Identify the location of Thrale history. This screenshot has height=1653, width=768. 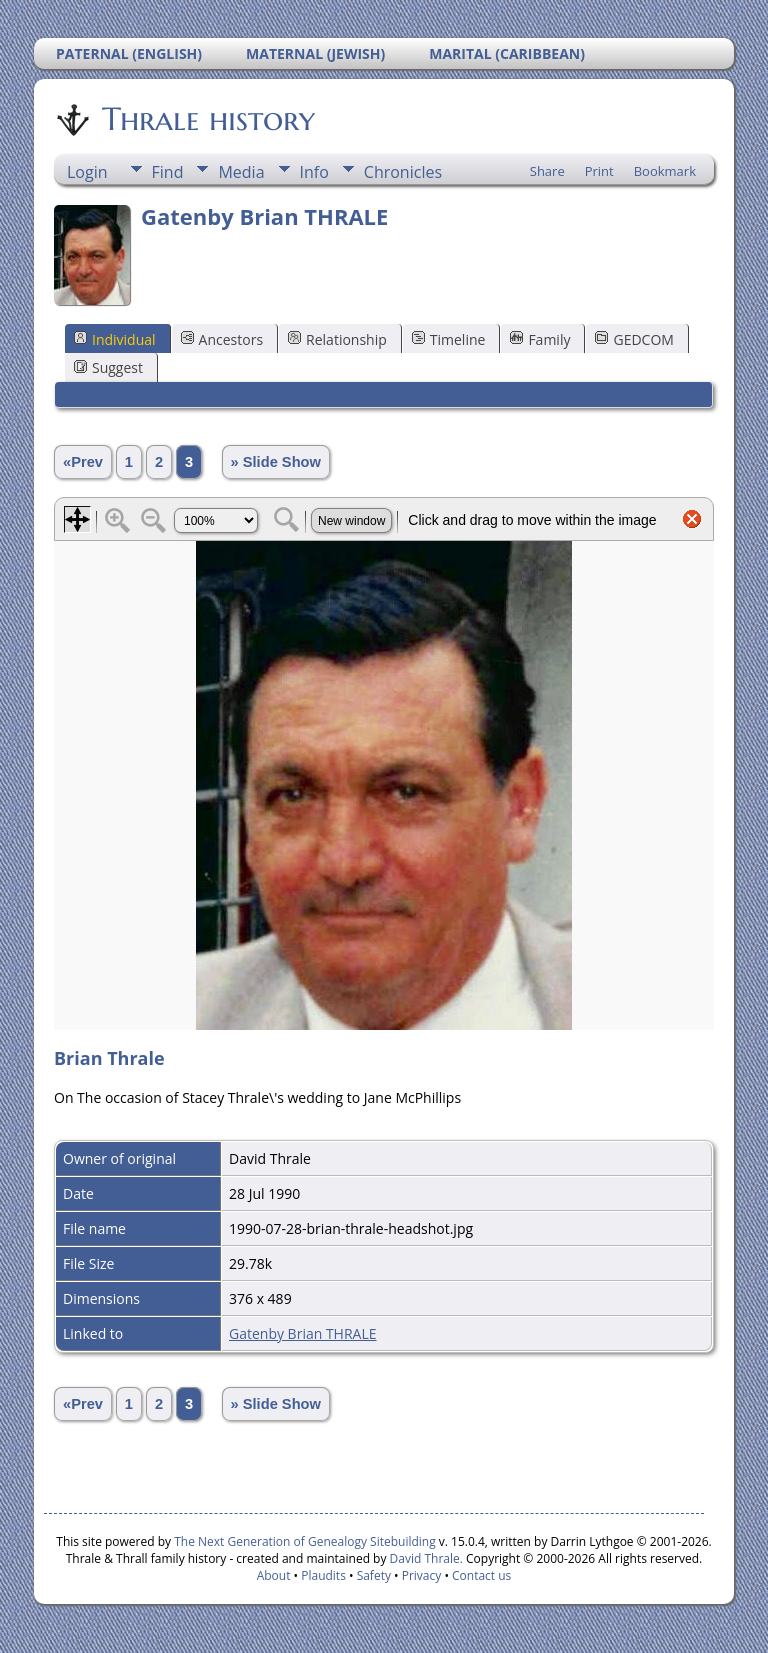
(207, 119).